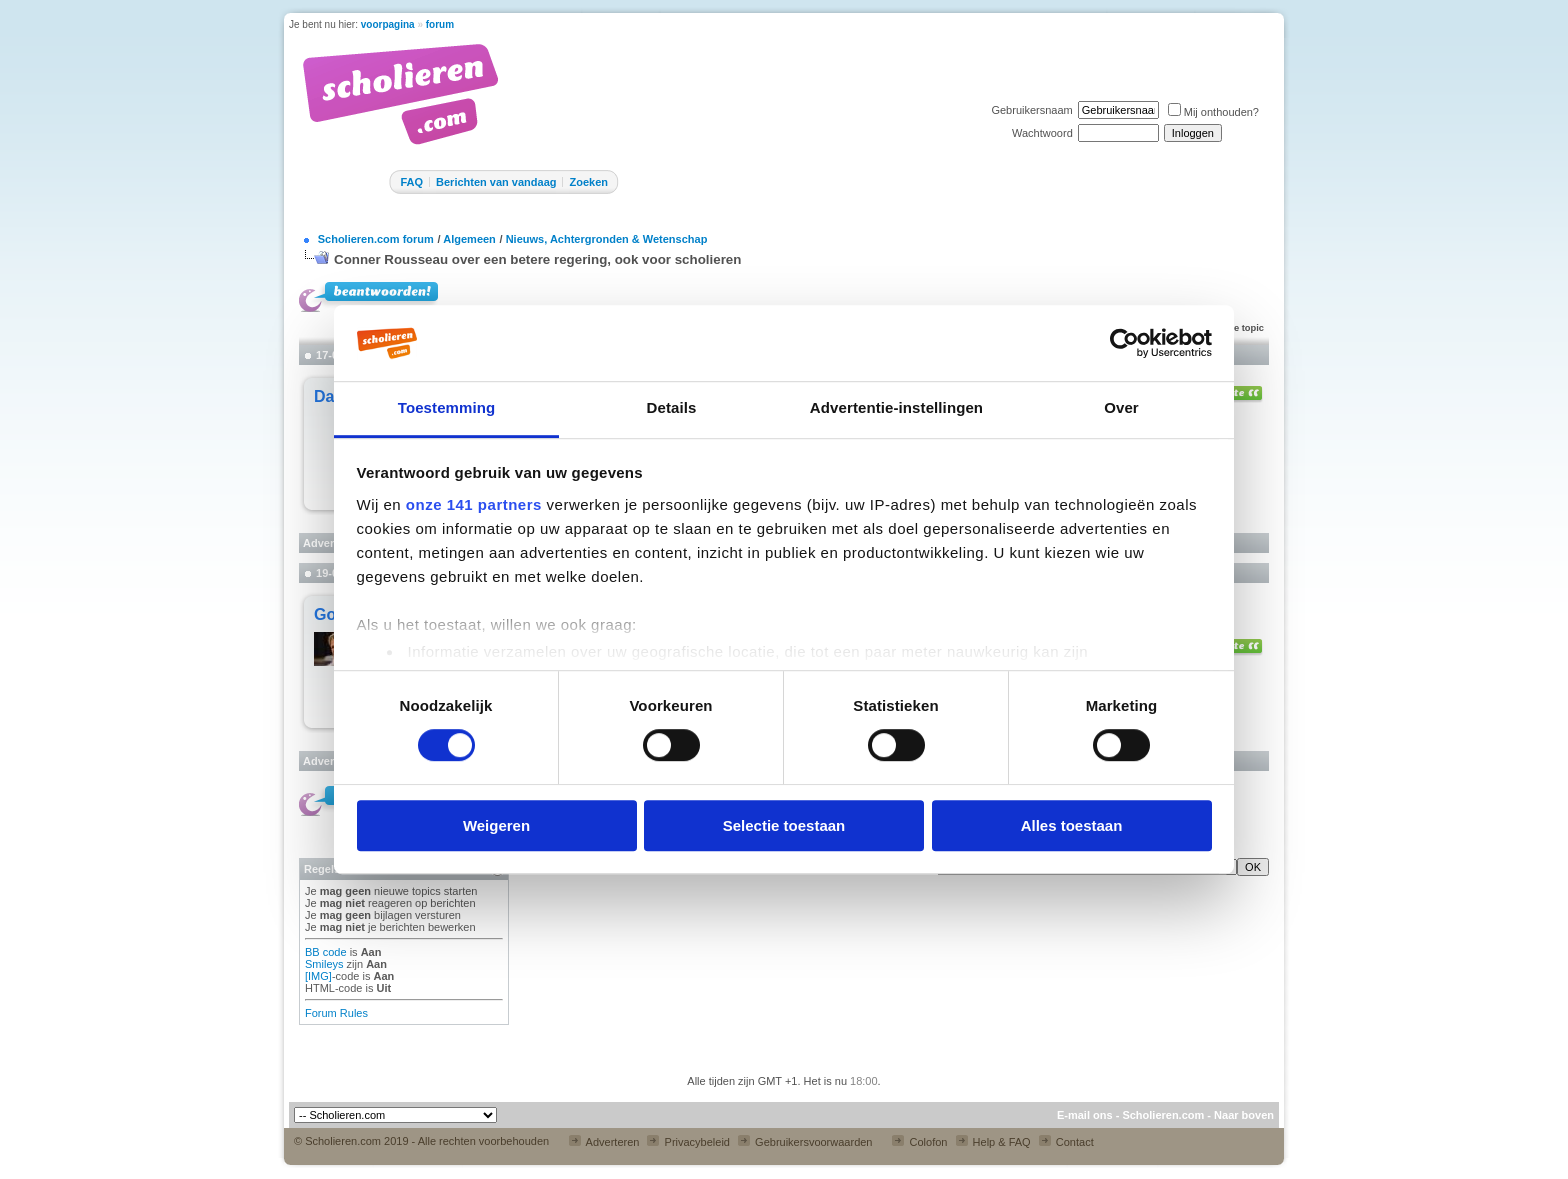 This screenshot has width=1568, height=1179. What do you see at coordinates (1066, 1142) in the screenshot?
I see `Contact` at bounding box center [1066, 1142].